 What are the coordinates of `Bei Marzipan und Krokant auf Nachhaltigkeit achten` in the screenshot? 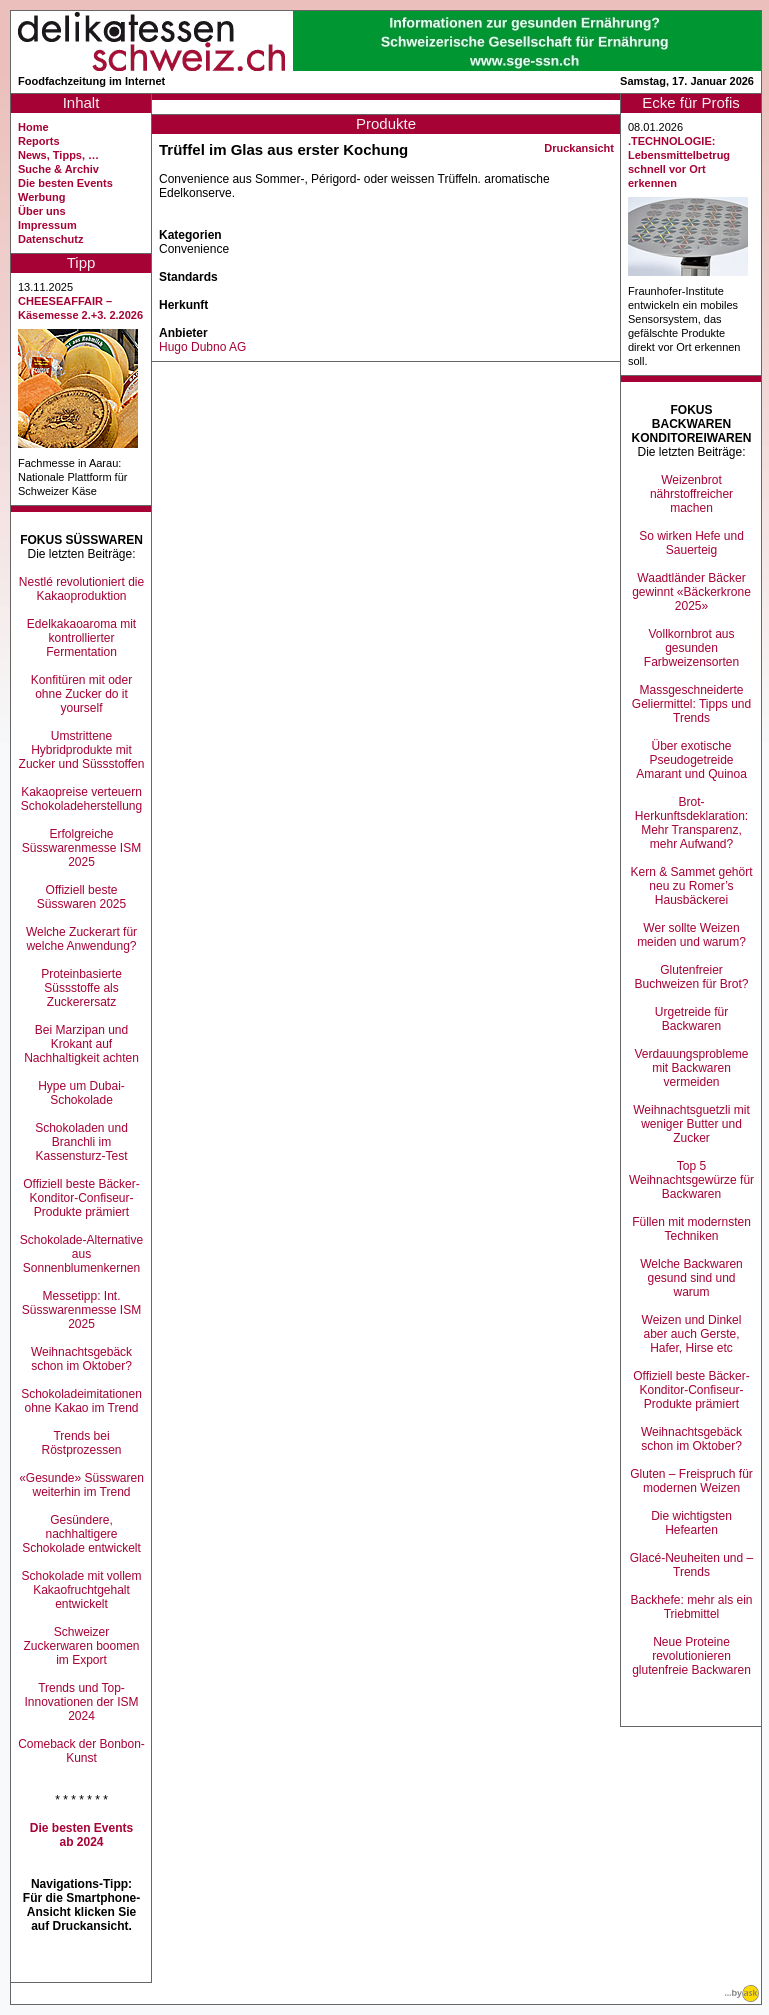 It's located at (81, 1044).